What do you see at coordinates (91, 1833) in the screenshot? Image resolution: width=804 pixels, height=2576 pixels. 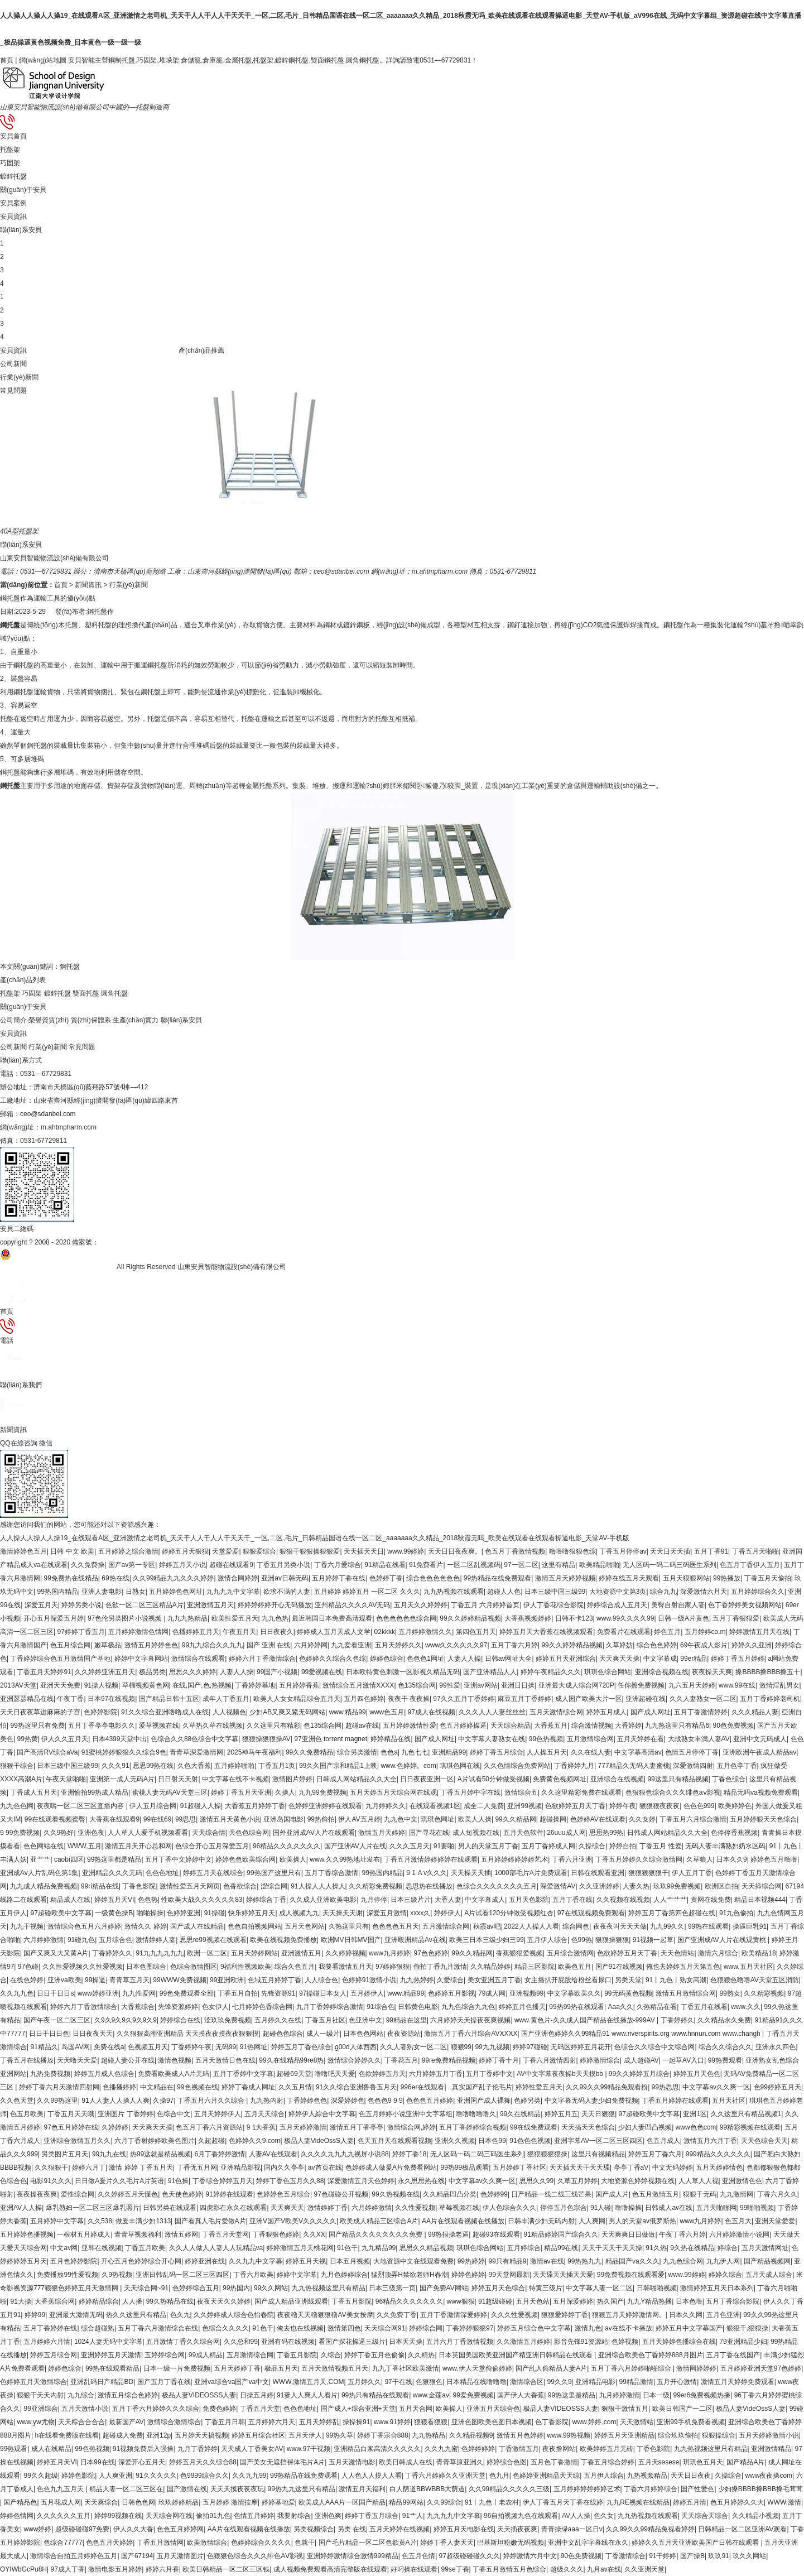 I see `亚洲色夜` at bounding box center [91, 1833].